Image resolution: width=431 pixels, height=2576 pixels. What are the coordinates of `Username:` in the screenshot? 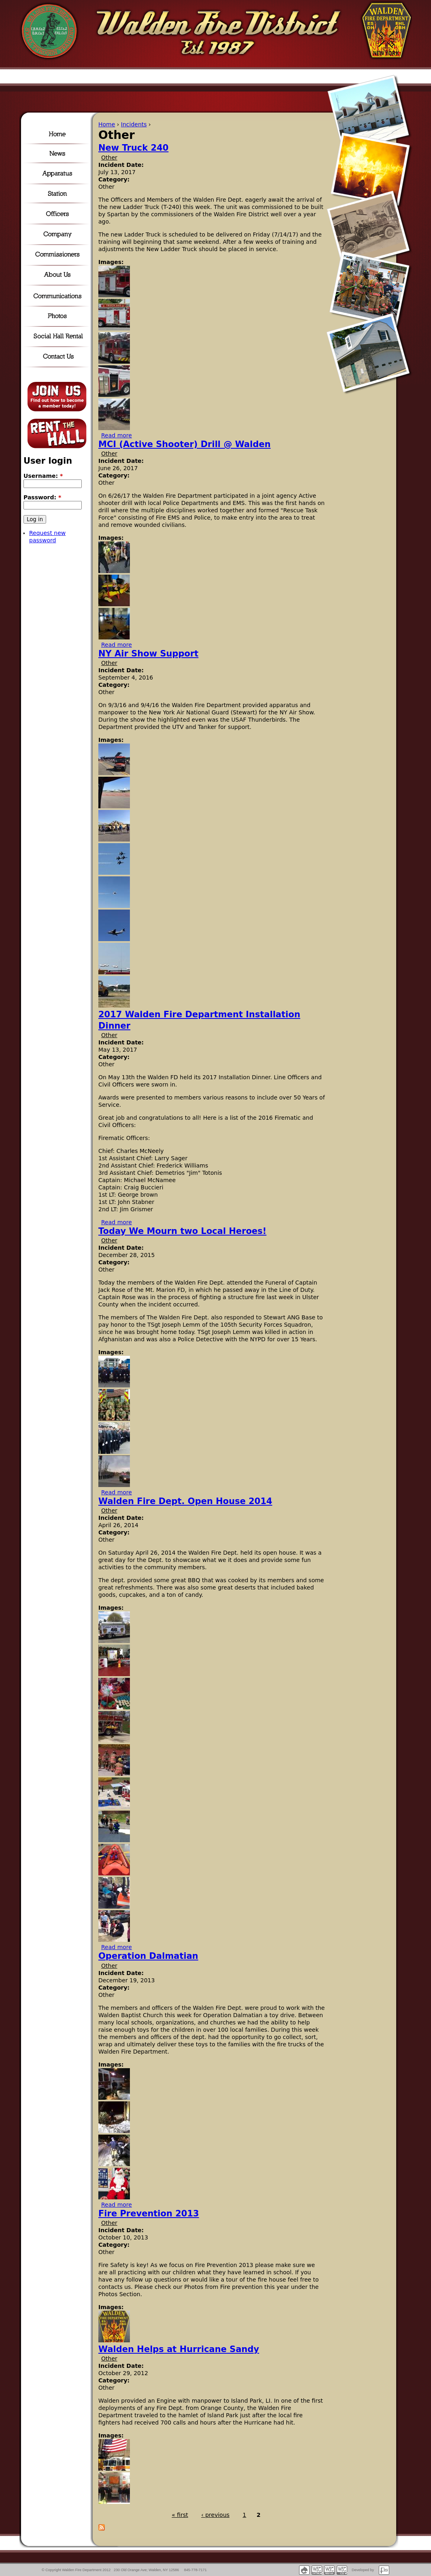 It's located at (43, 476).